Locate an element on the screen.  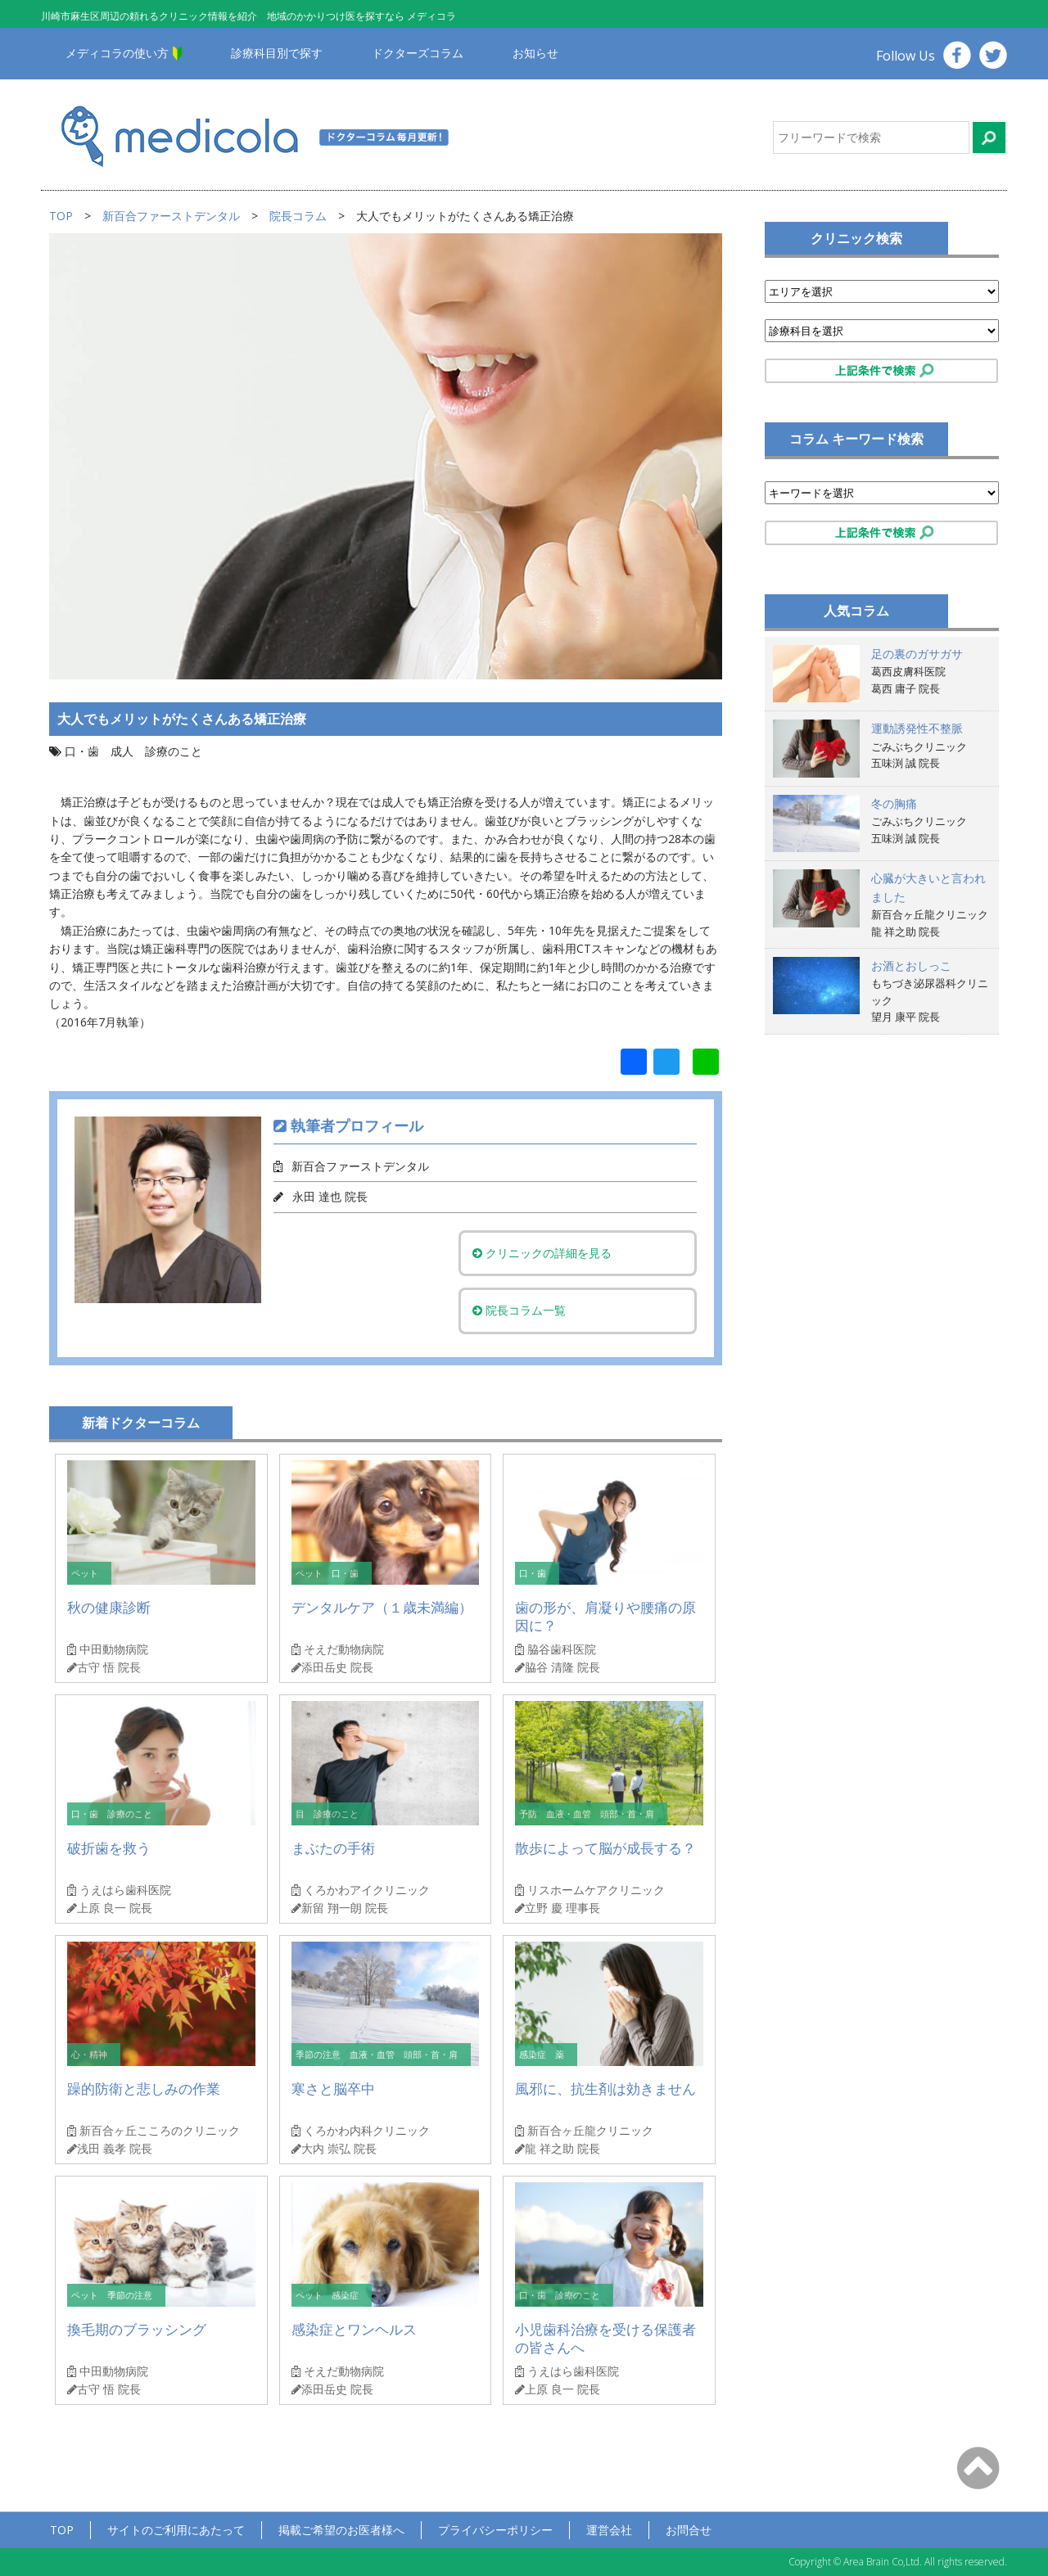
デンタルケア（１歳未満編） is located at coordinates (381, 1607).